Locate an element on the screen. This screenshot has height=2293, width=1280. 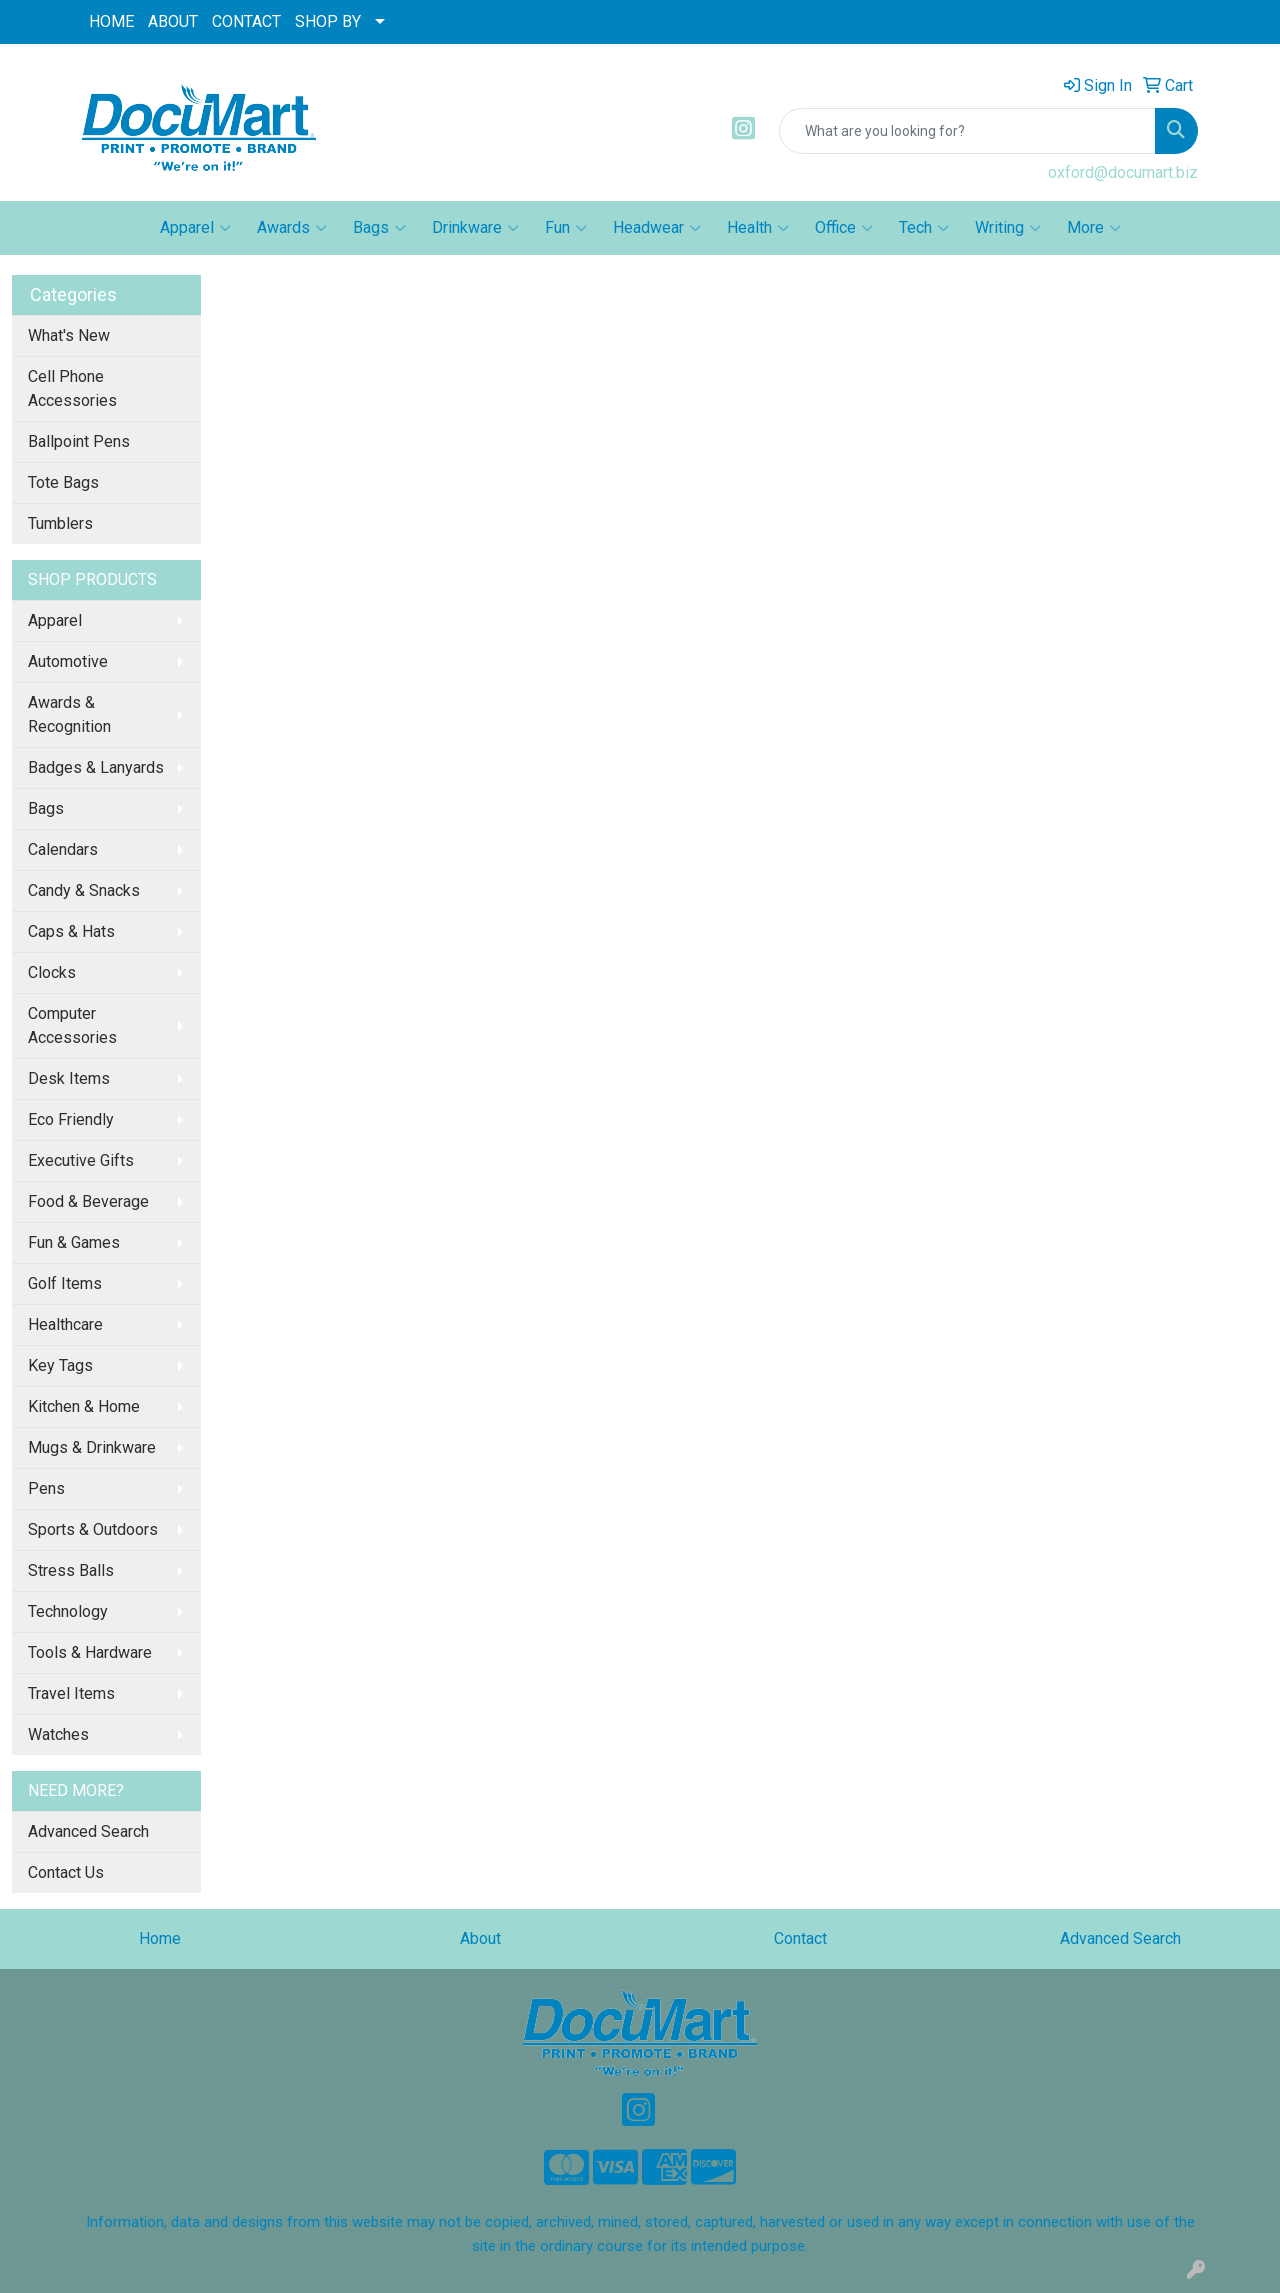
HOME is located at coordinates (111, 21).